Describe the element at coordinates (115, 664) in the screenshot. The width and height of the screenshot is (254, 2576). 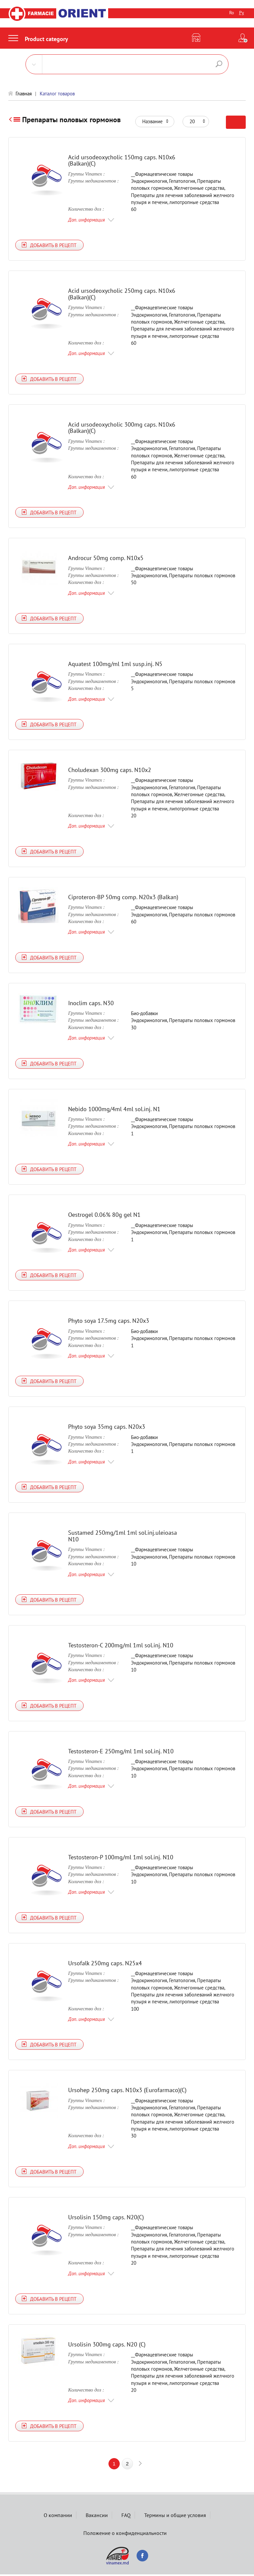
I see `Aquatest 100mg/ml 1ml susp.inj. N5` at that location.